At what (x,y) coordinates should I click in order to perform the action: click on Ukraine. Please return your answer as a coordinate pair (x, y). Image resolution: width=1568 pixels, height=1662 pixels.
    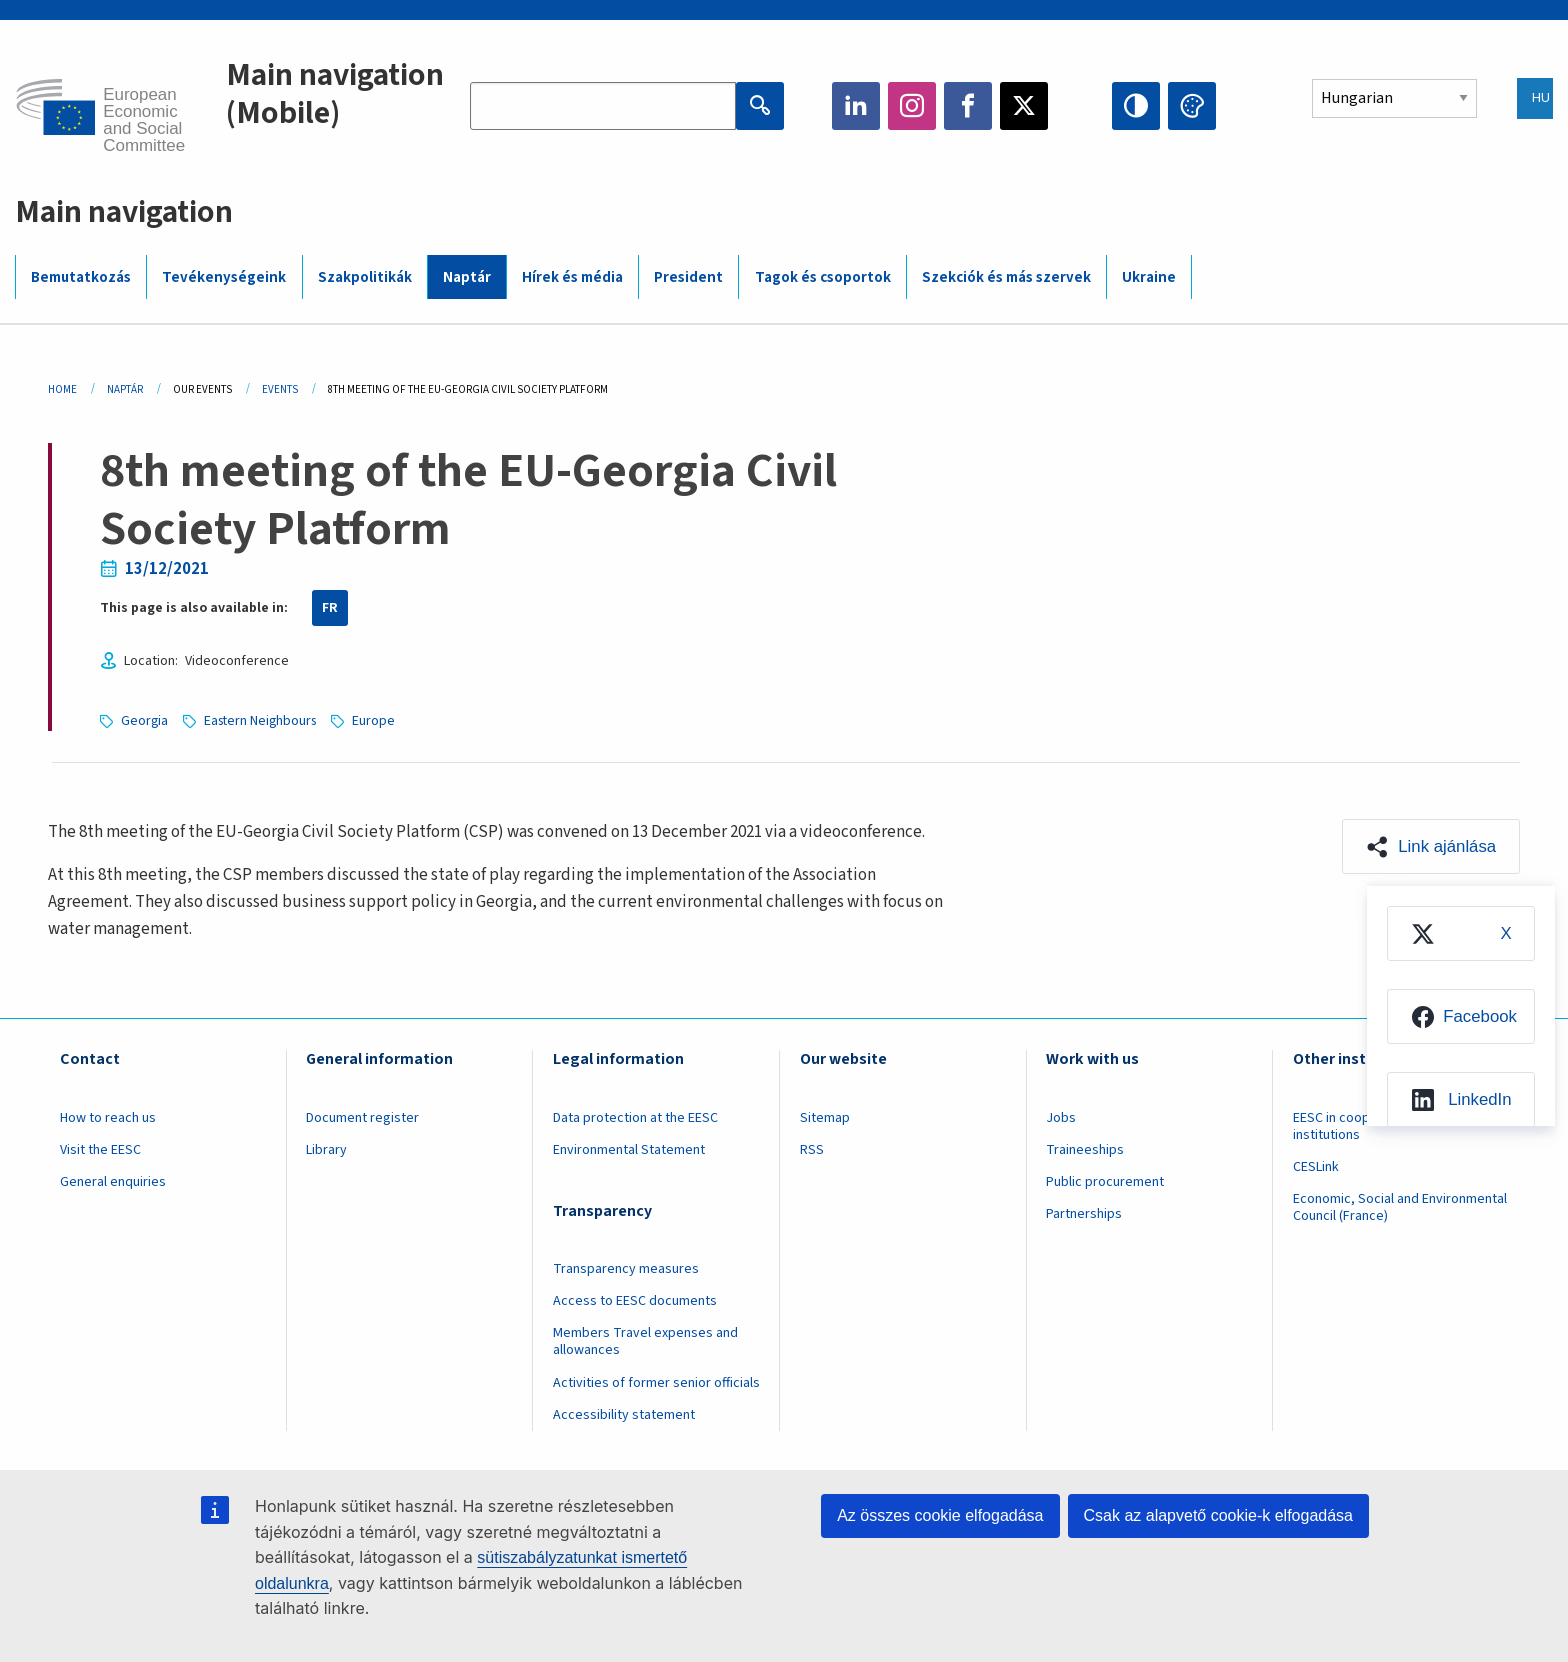
    Looking at the image, I should click on (1149, 277).